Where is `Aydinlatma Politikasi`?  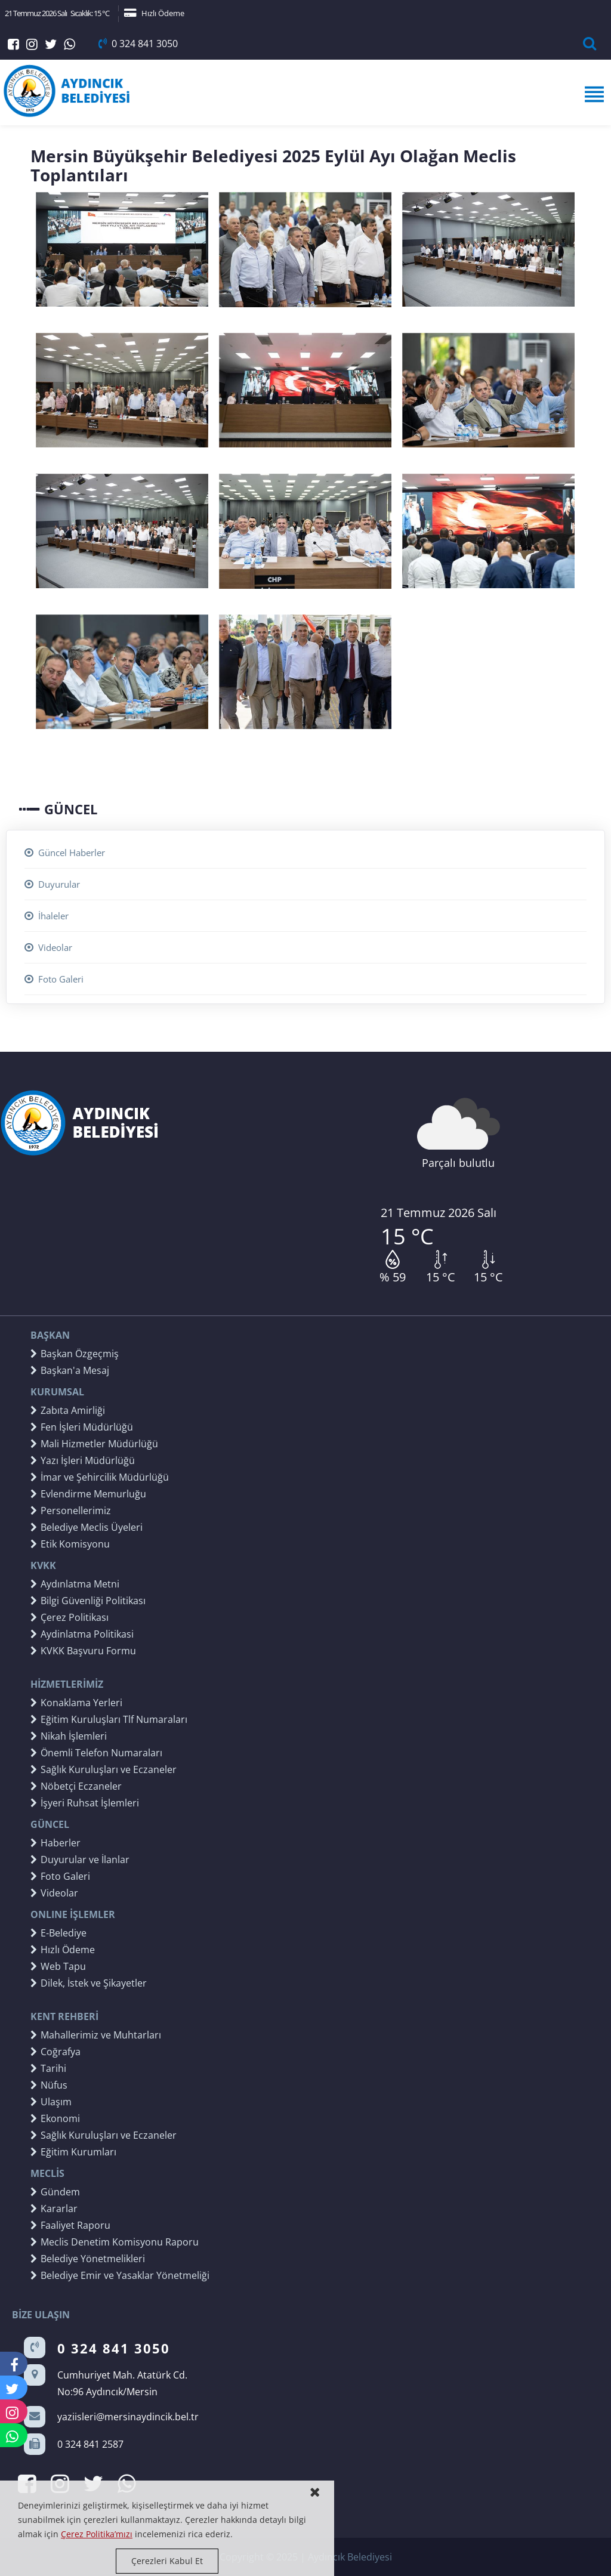 Aydinlatma Politikasi is located at coordinates (82, 1634).